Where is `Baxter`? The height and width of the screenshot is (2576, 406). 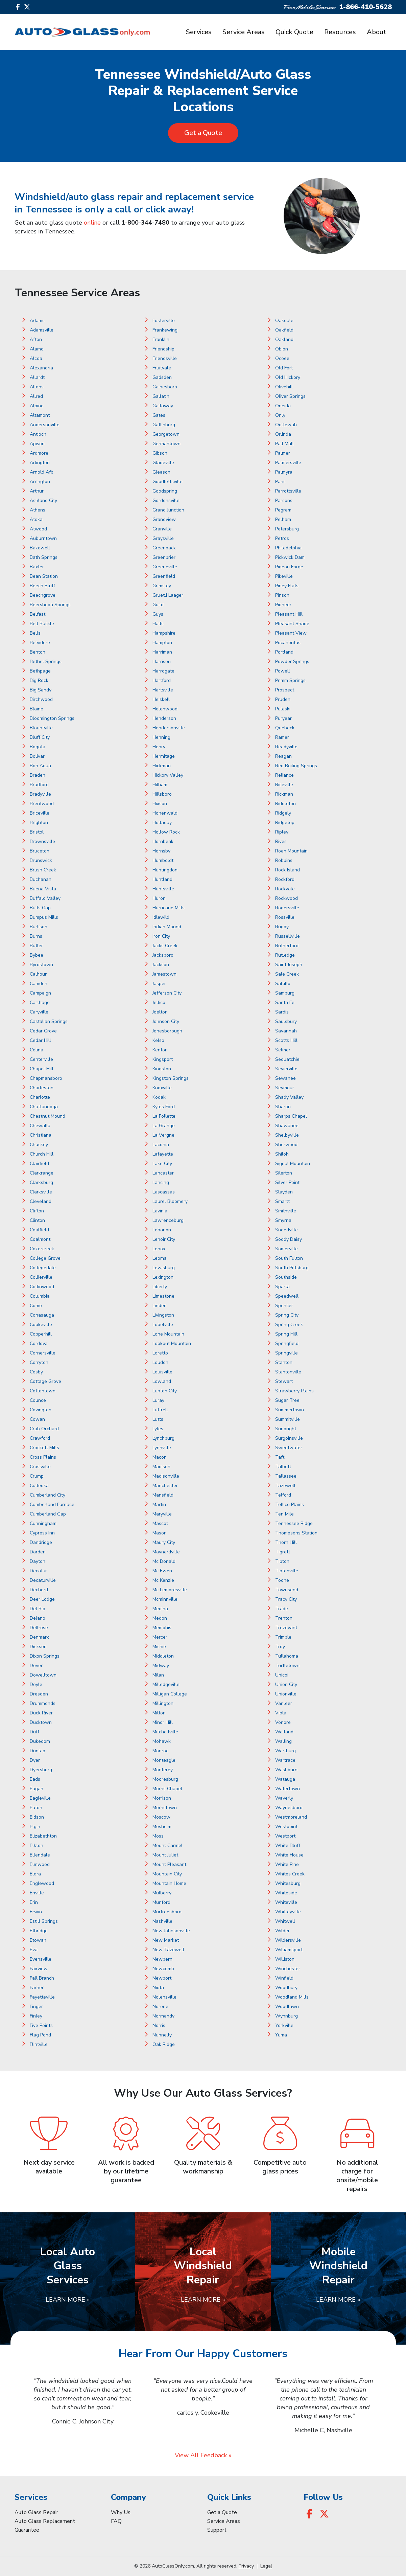 Baxter is located at coordinates (37, 567).